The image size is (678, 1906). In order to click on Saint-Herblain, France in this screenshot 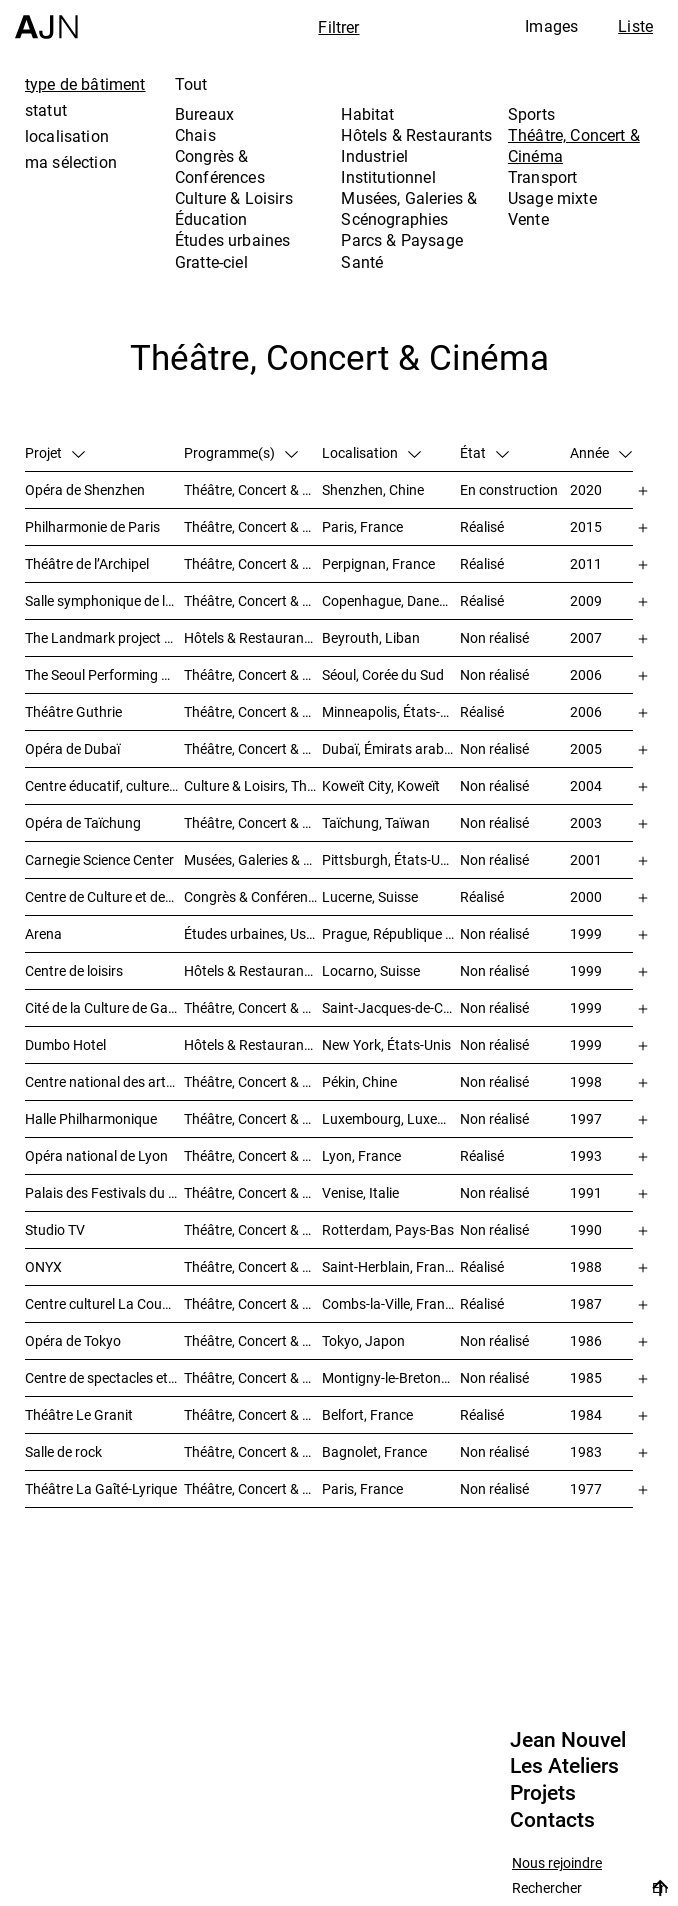, I will do `click(390, 1266)`.